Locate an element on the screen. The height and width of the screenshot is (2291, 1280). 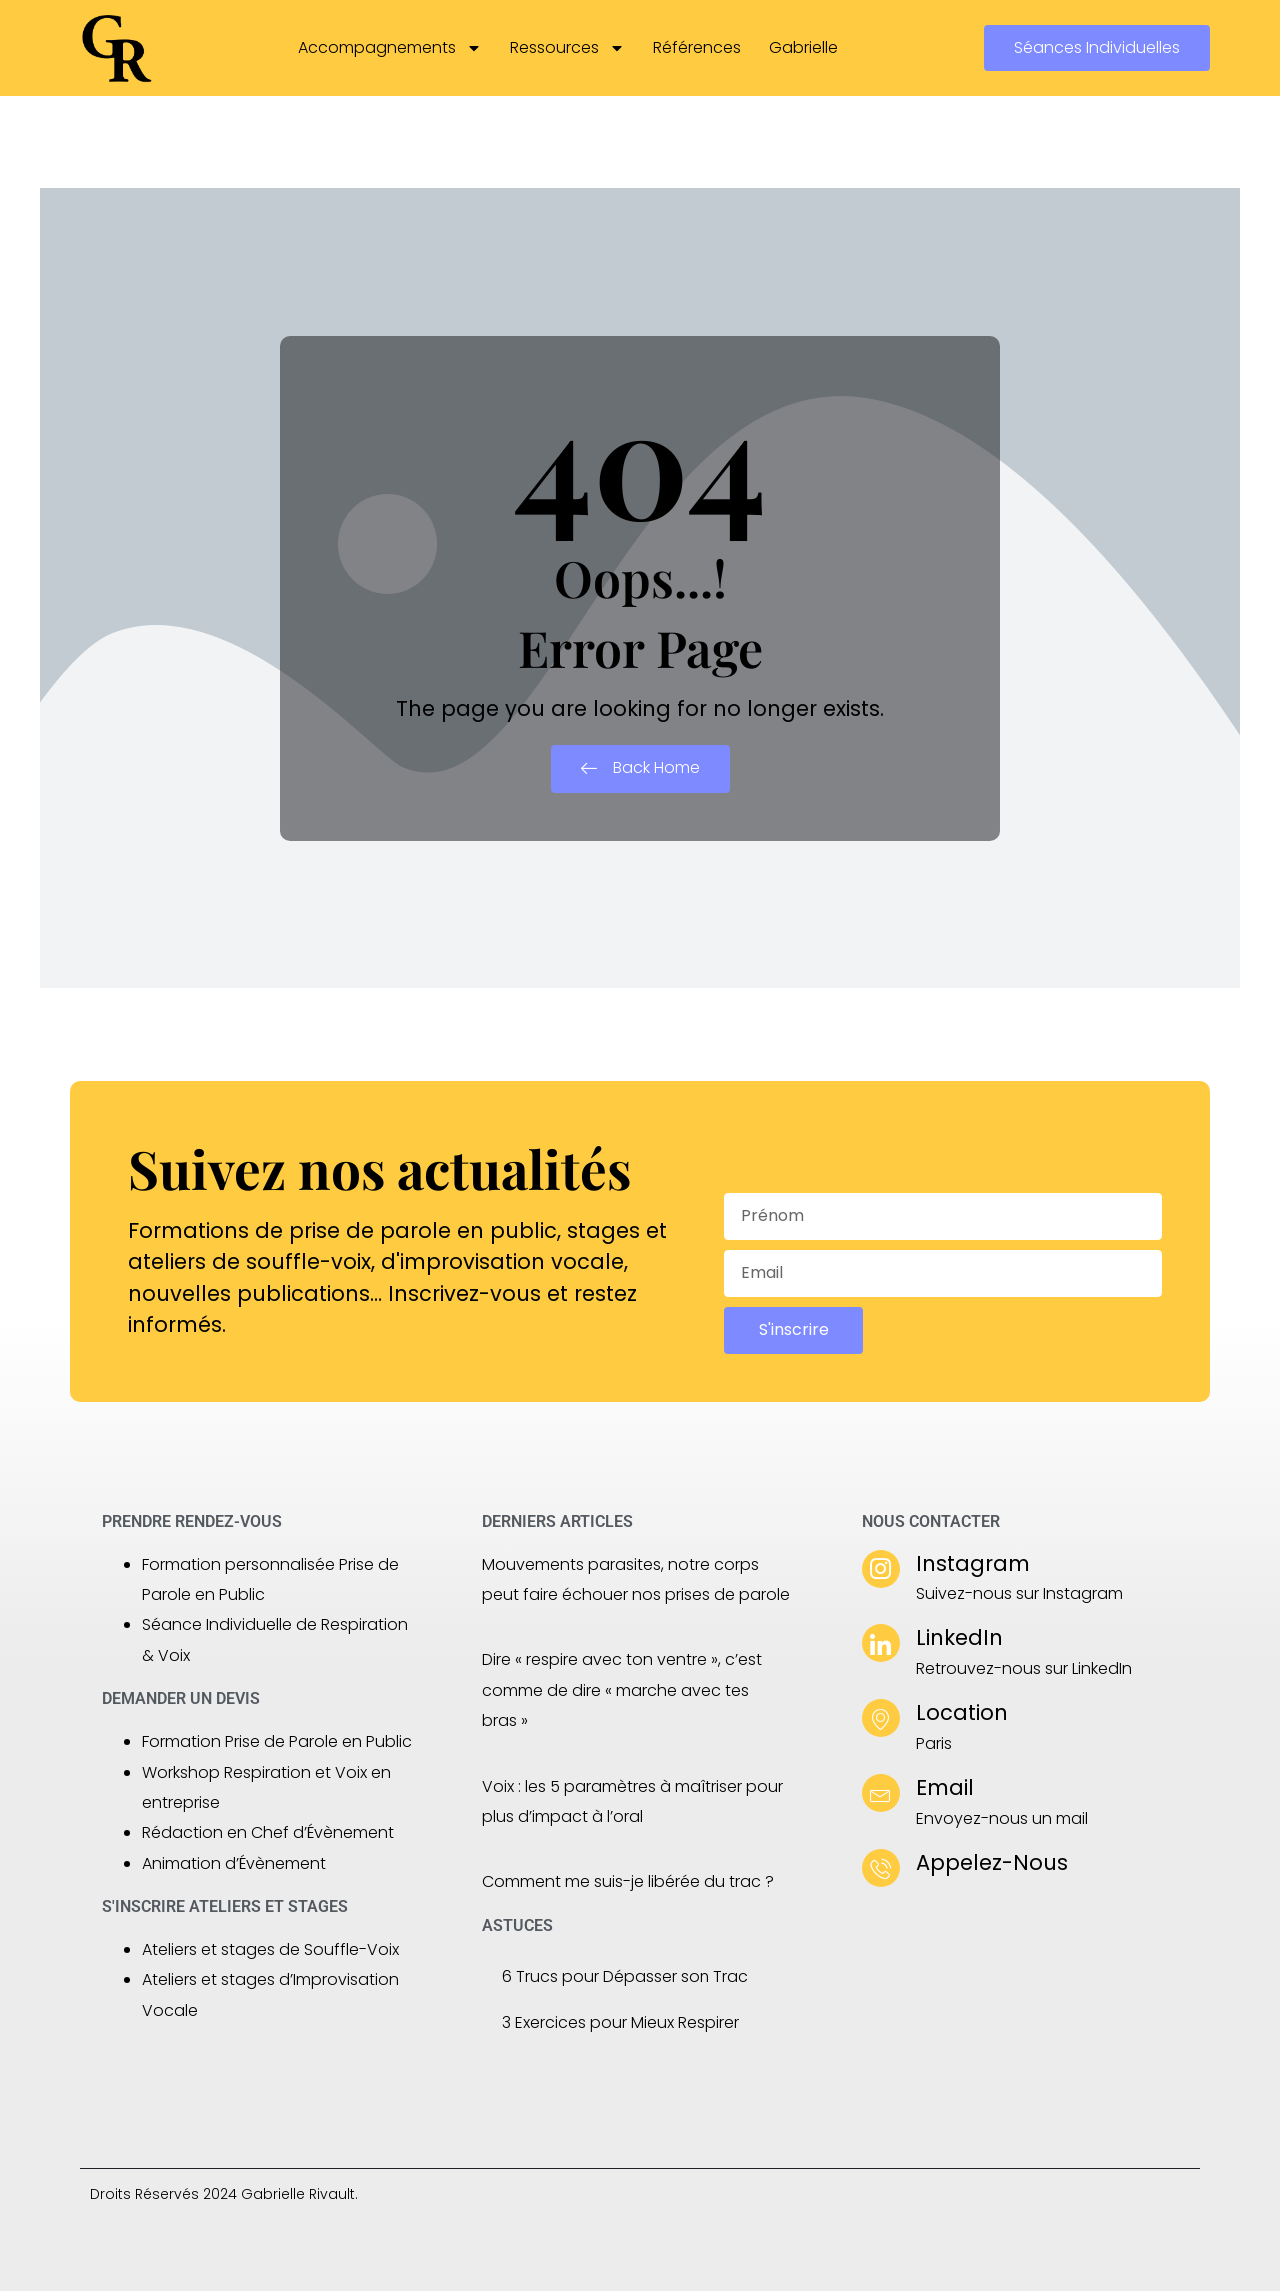
6 Trucs pour Dépasser son Trac is located at coordinates (625, 1976).